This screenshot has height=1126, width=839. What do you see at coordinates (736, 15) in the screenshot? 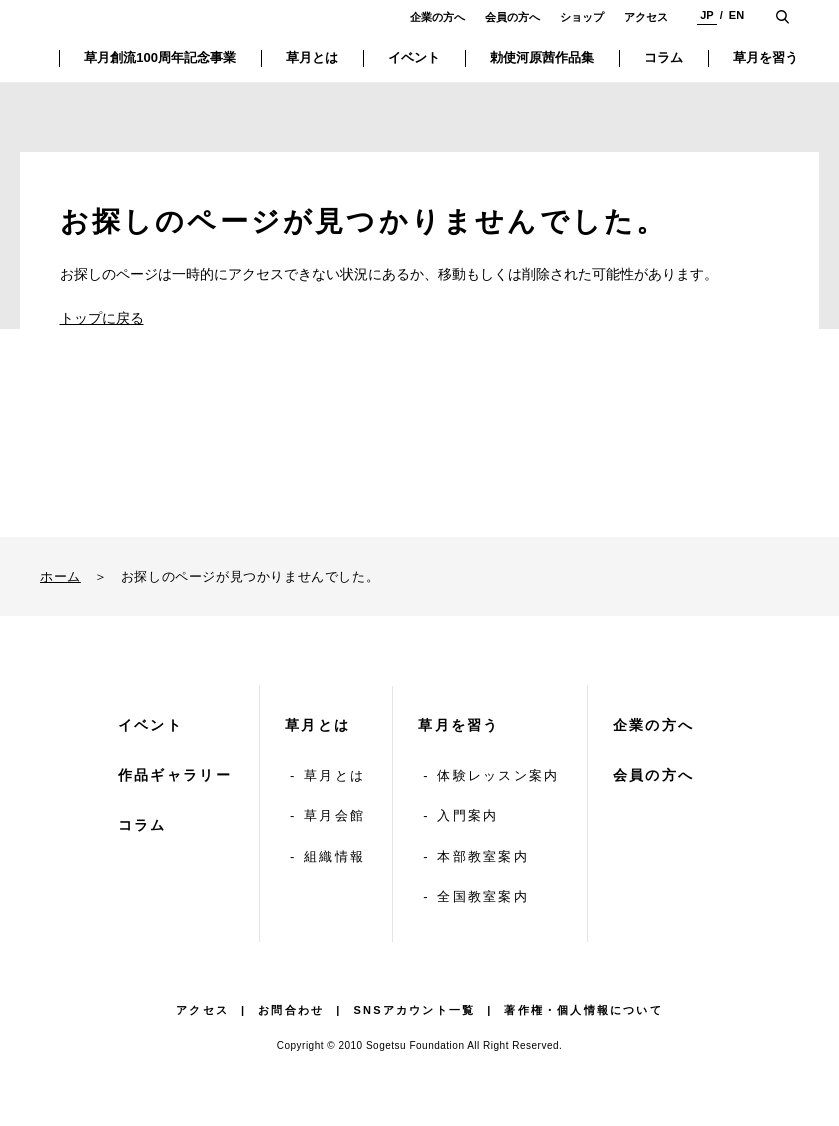
I see `EN` at bounding box center [736, 15].